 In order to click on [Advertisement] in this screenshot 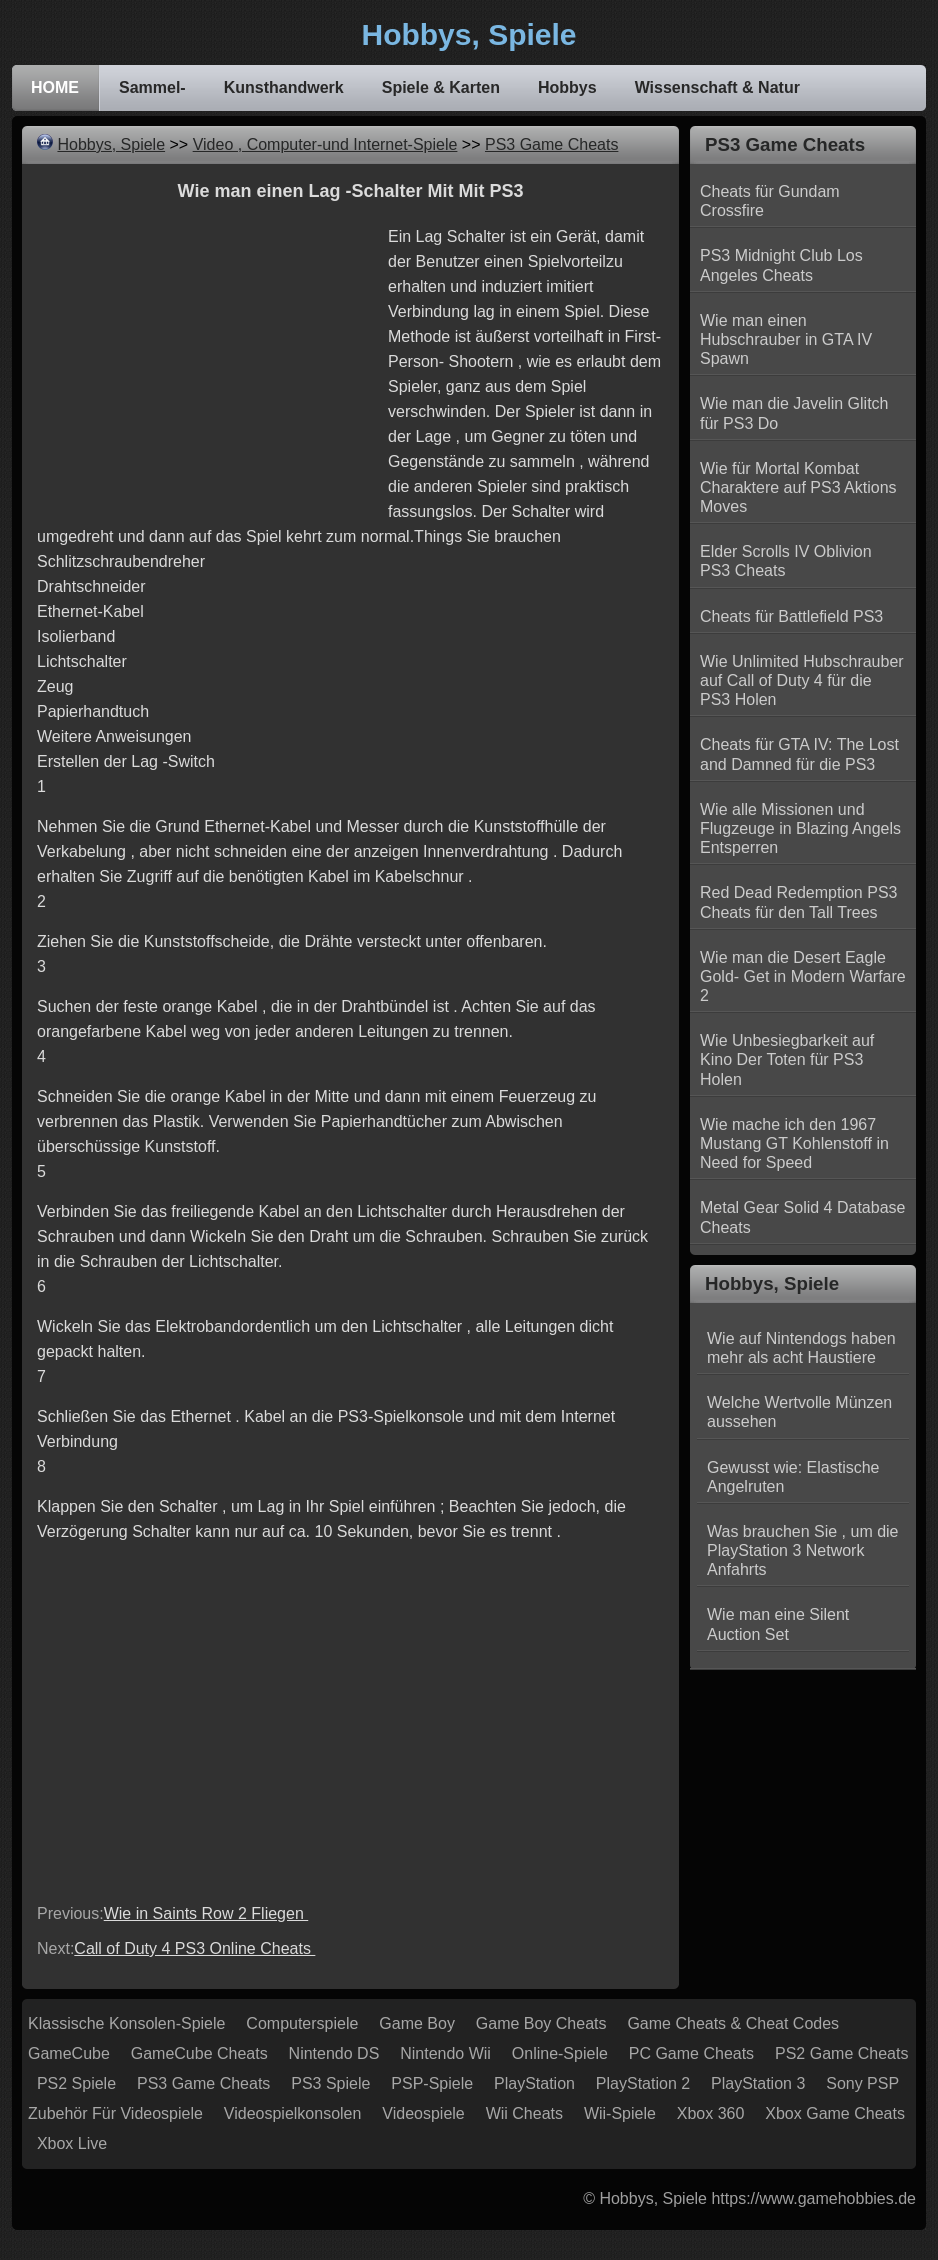, I will do `click(205, 364)`.